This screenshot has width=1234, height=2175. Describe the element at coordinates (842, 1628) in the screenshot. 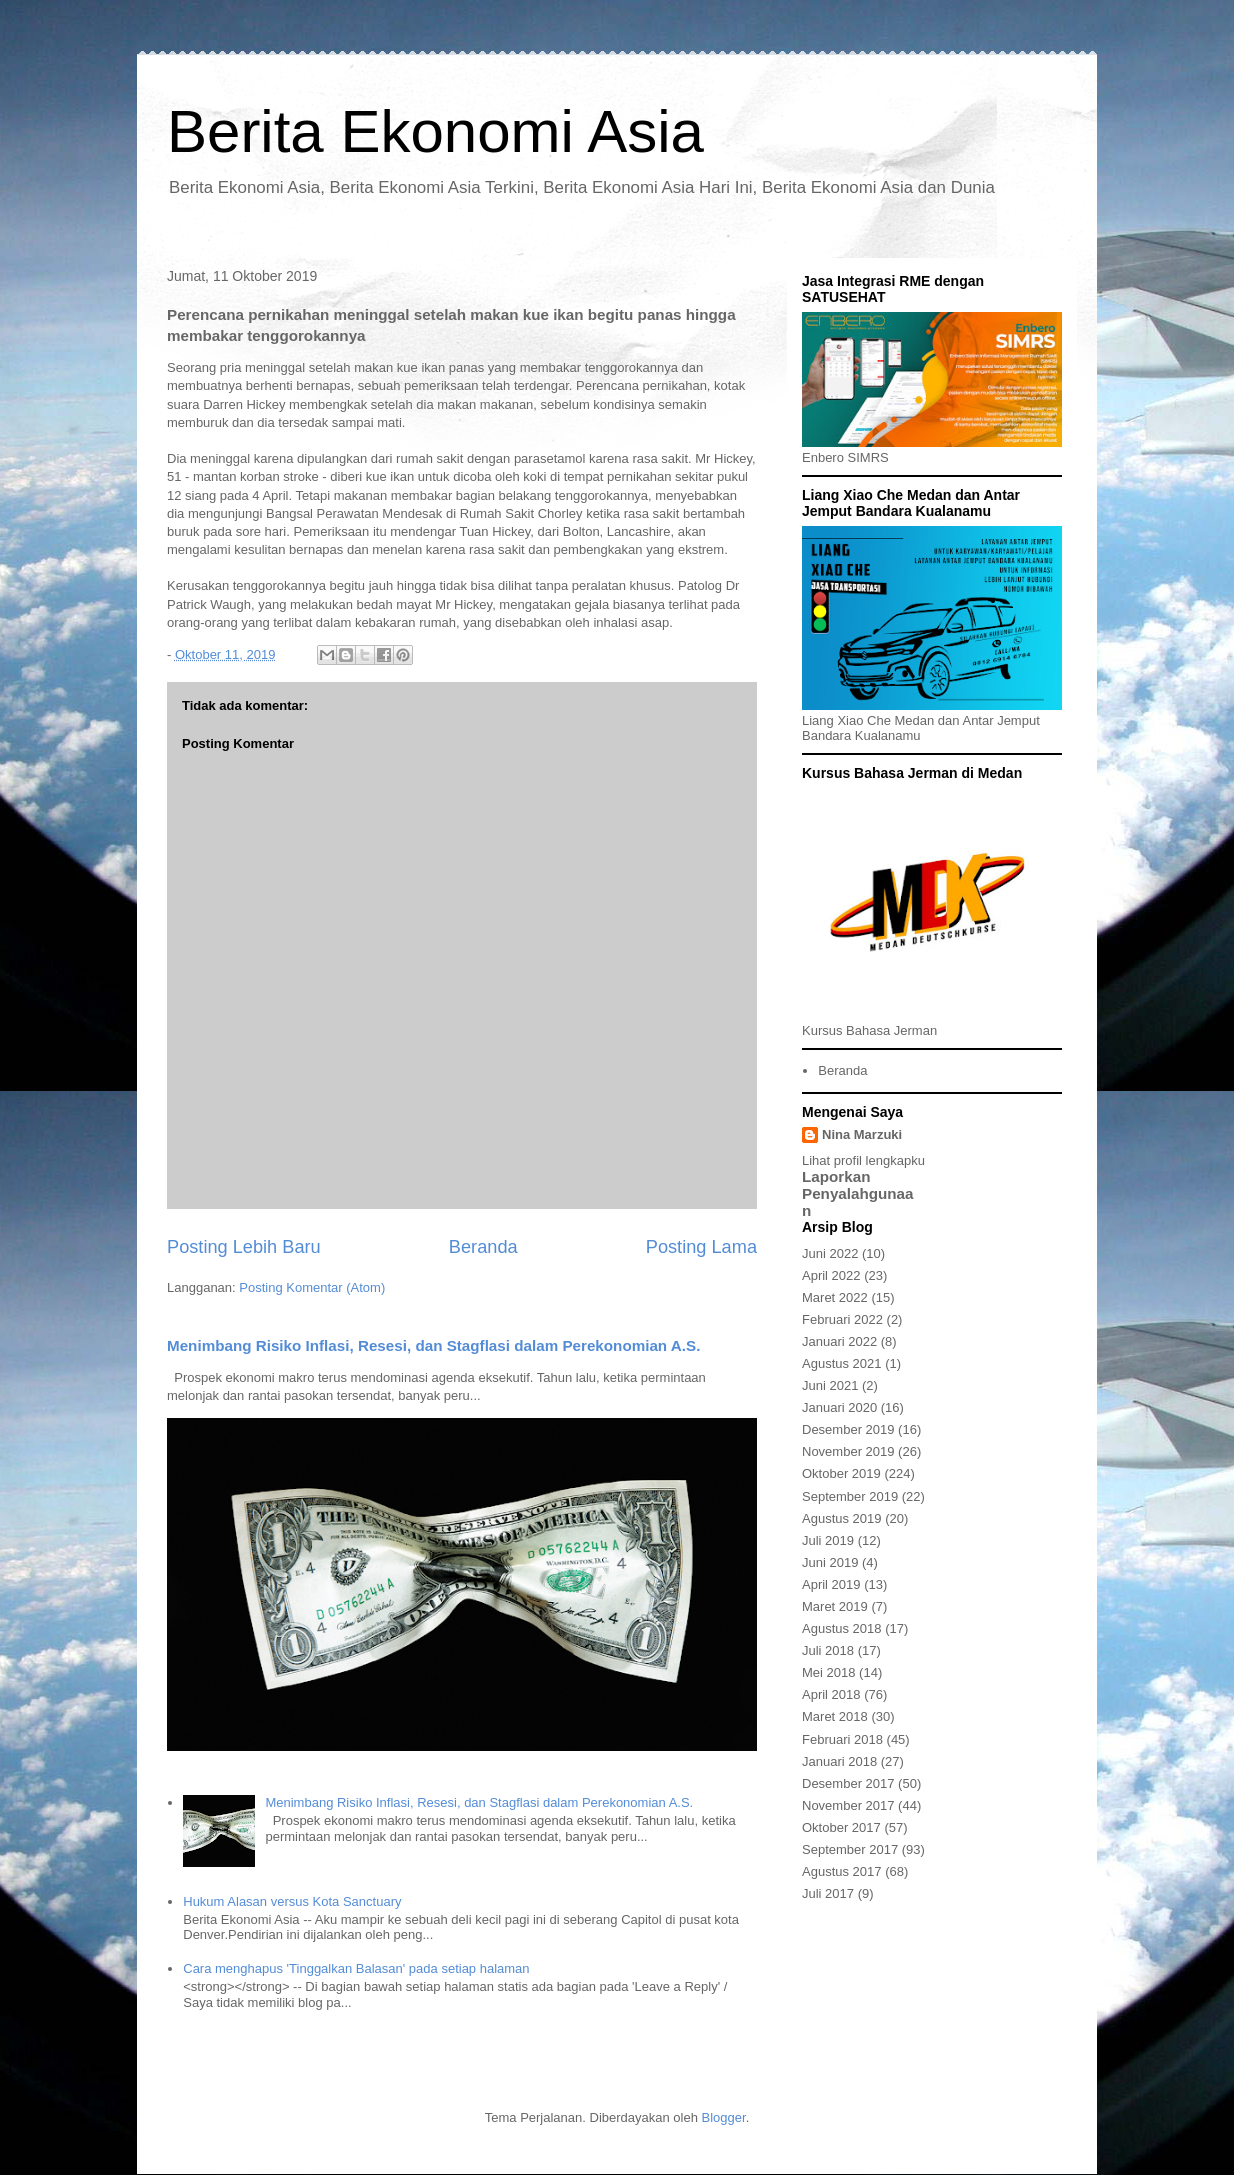

I see `Agustus 2018` at that location.